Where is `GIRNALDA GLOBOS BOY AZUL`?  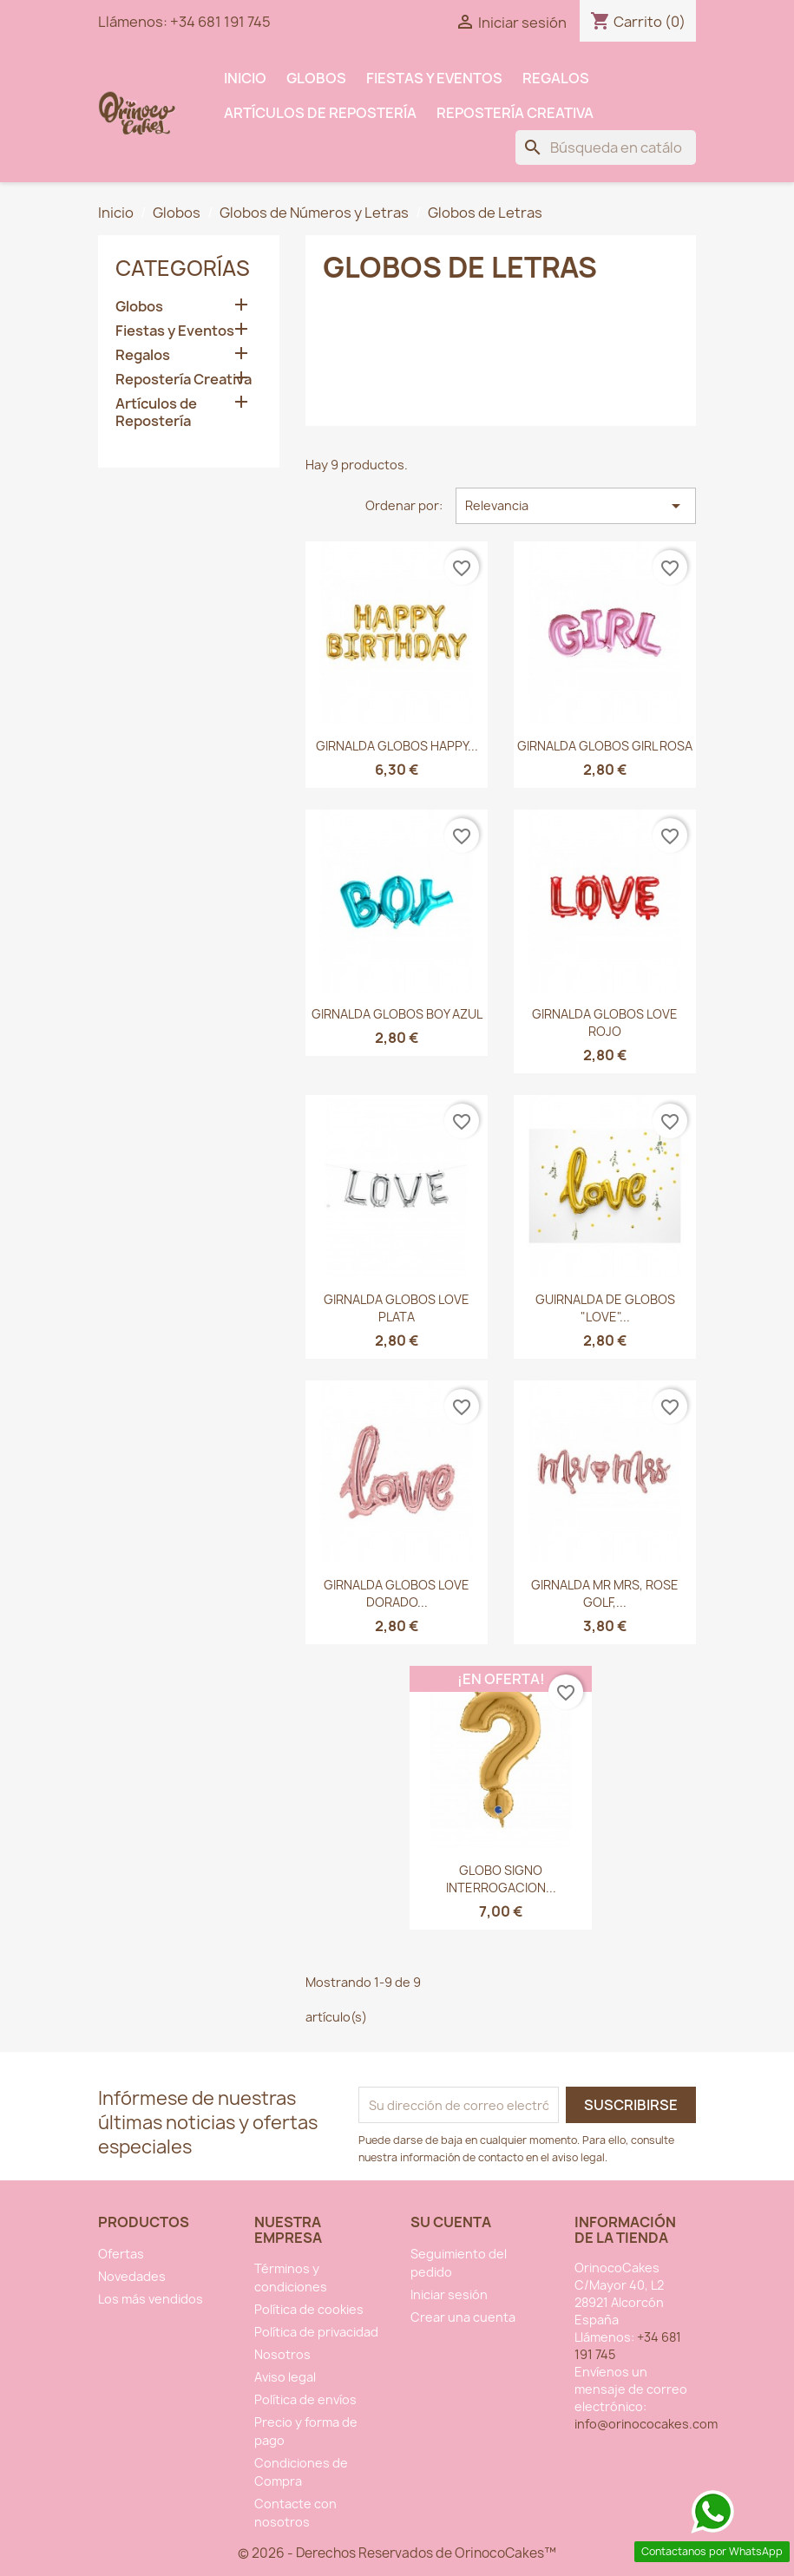 GIRNALDA GLOBOS BOY AZUL is located at coordinates (397, 1014).